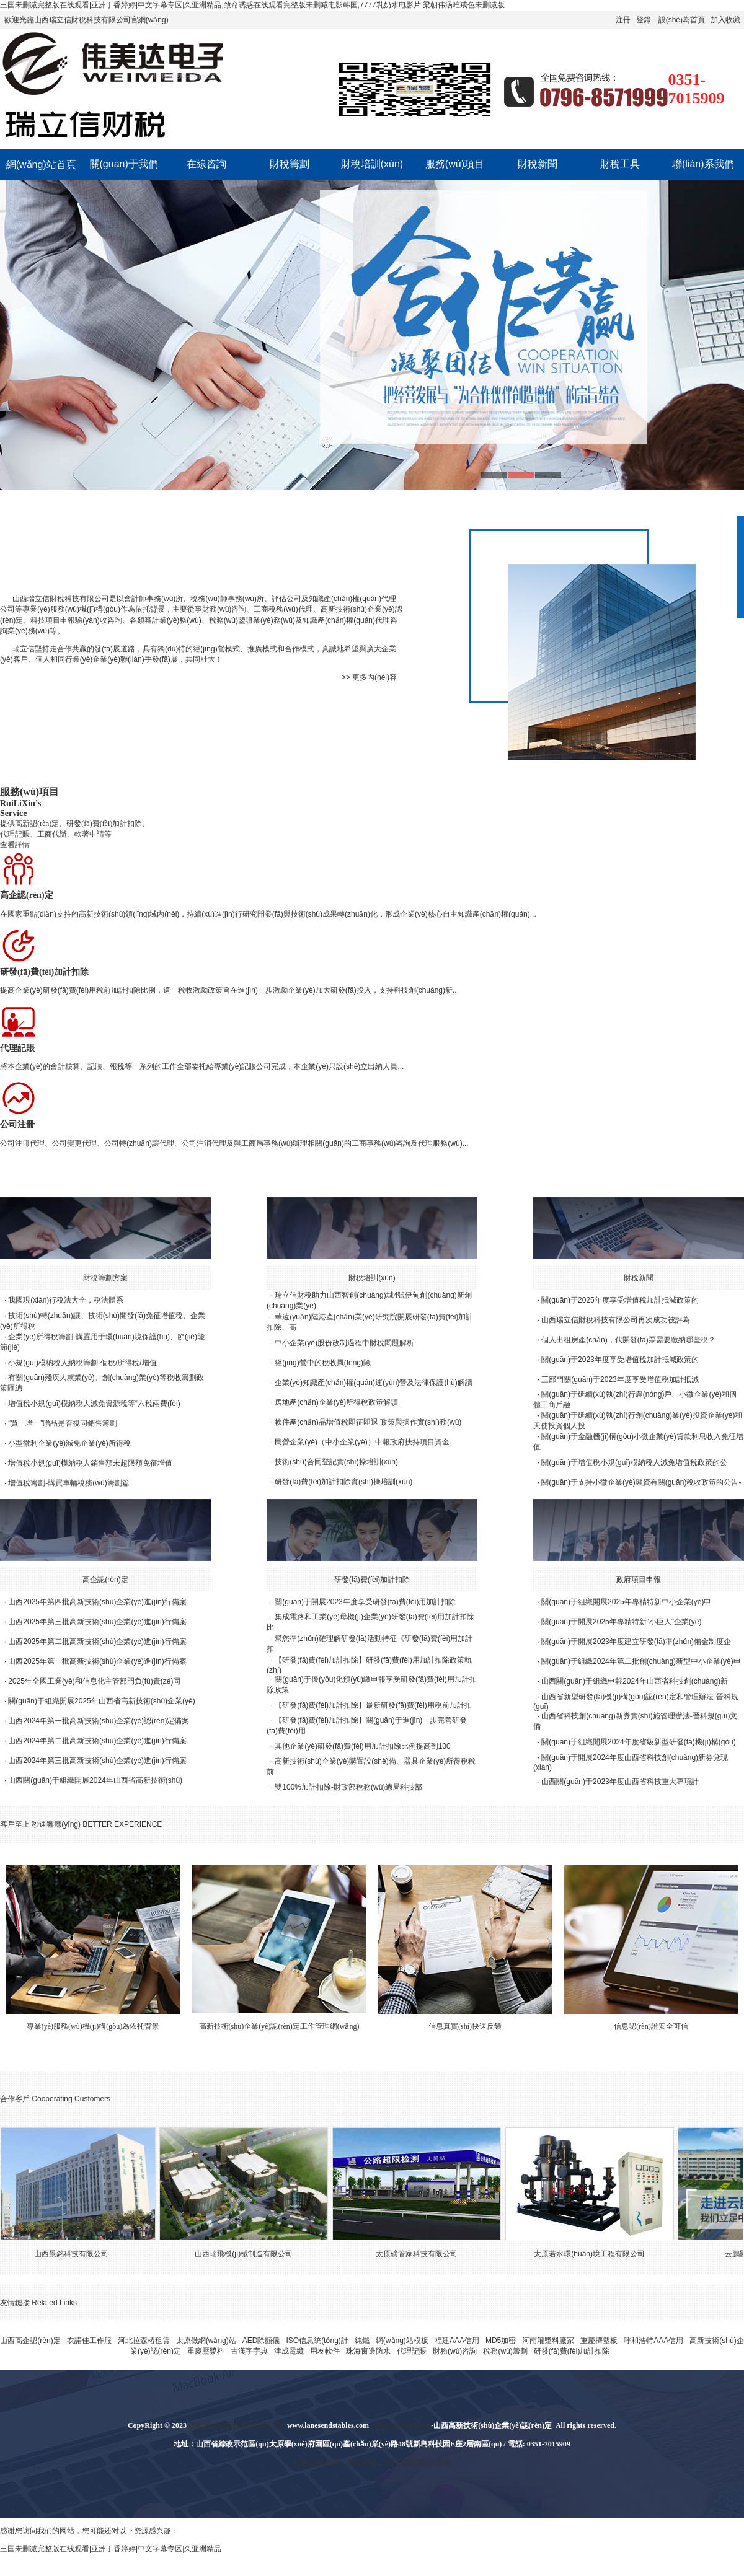  What do you see at coordinates (90, 1463) in the screenshot?
I see `增值稅小規(guī)模納稅人銷售額未超限額免征增值` at bounding box center [90, 1463].